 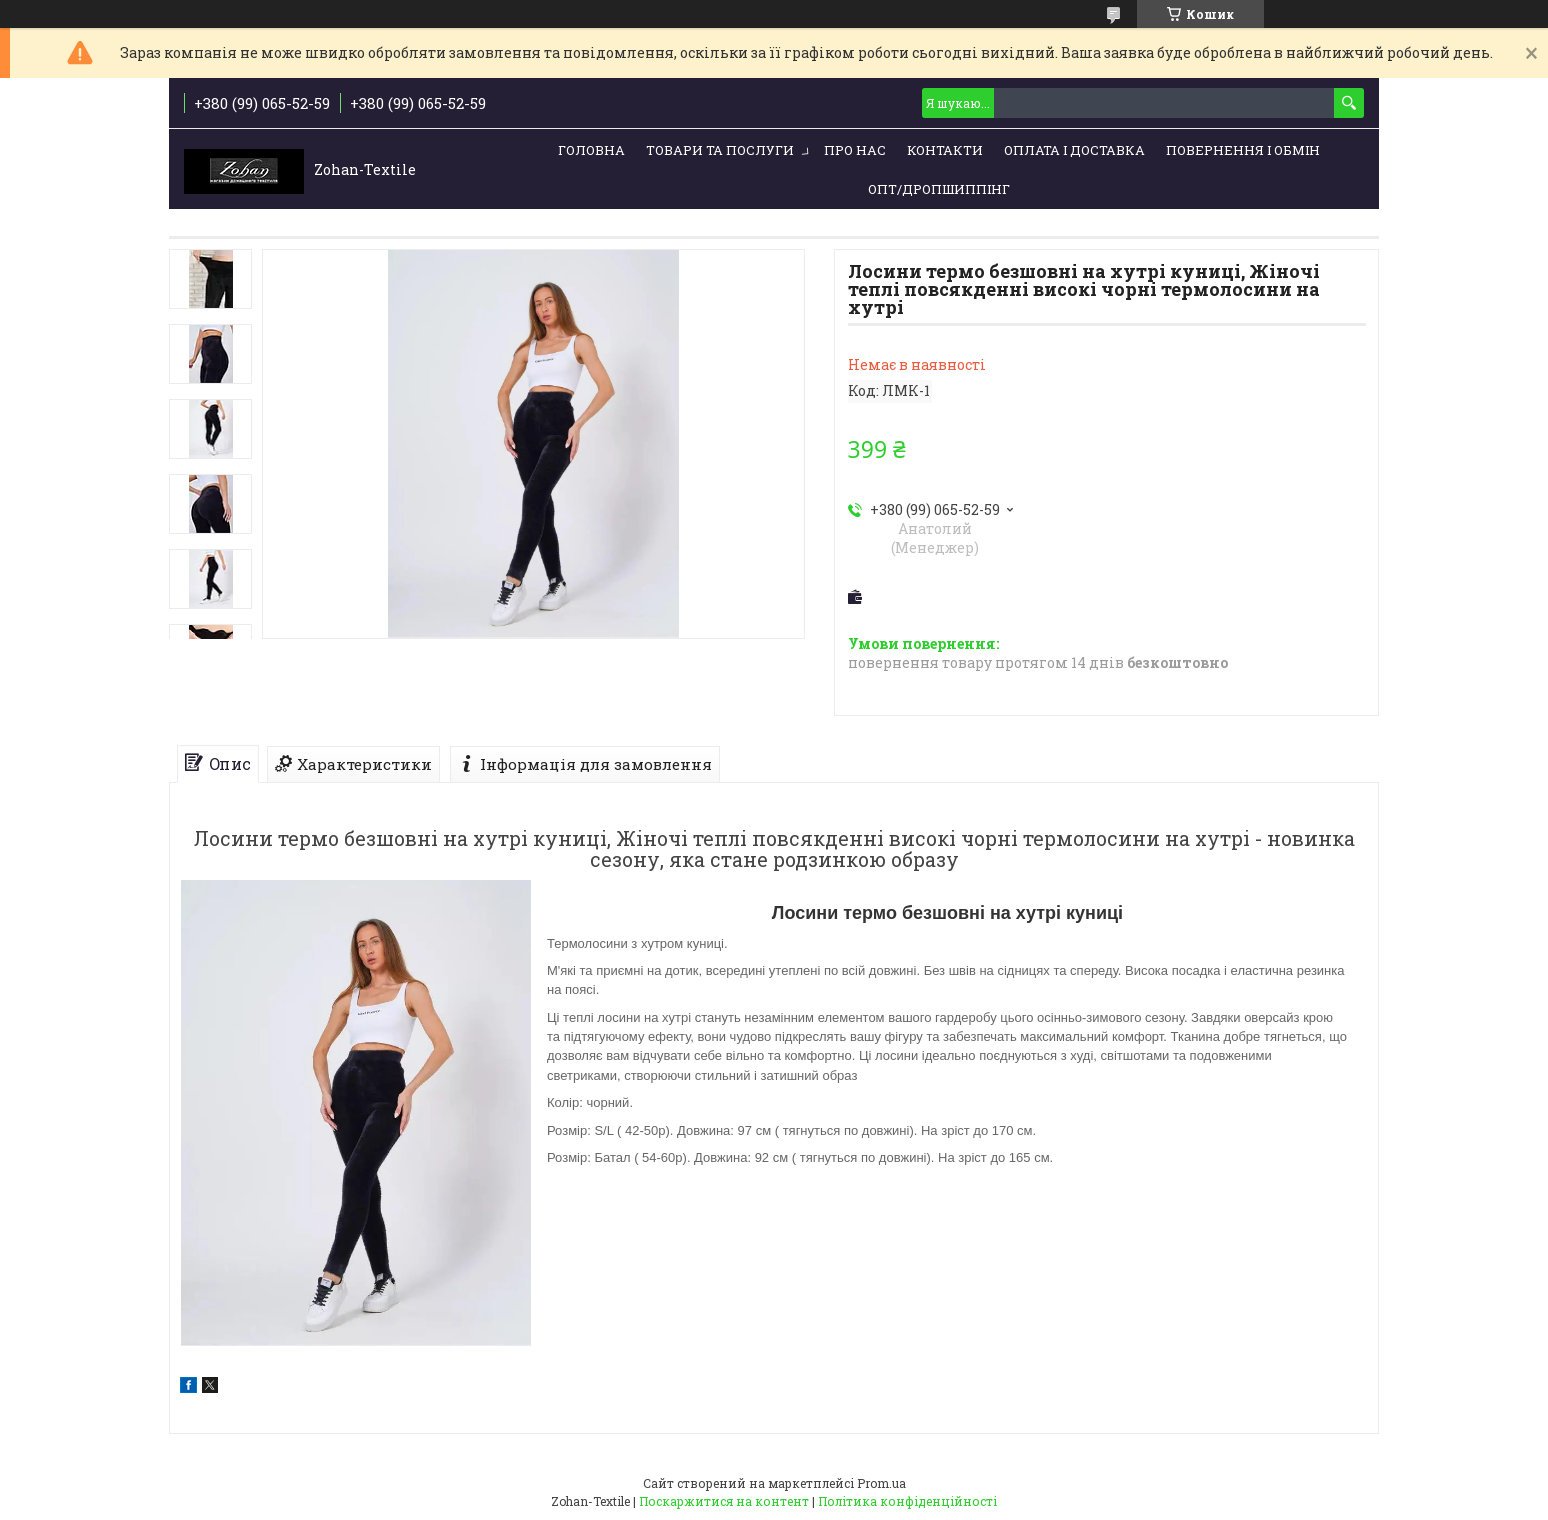 What do you see at coordinates (907, 1501) in the screenshot?
I see `Політика конфіденційності` at bounding box center [907, 1501].